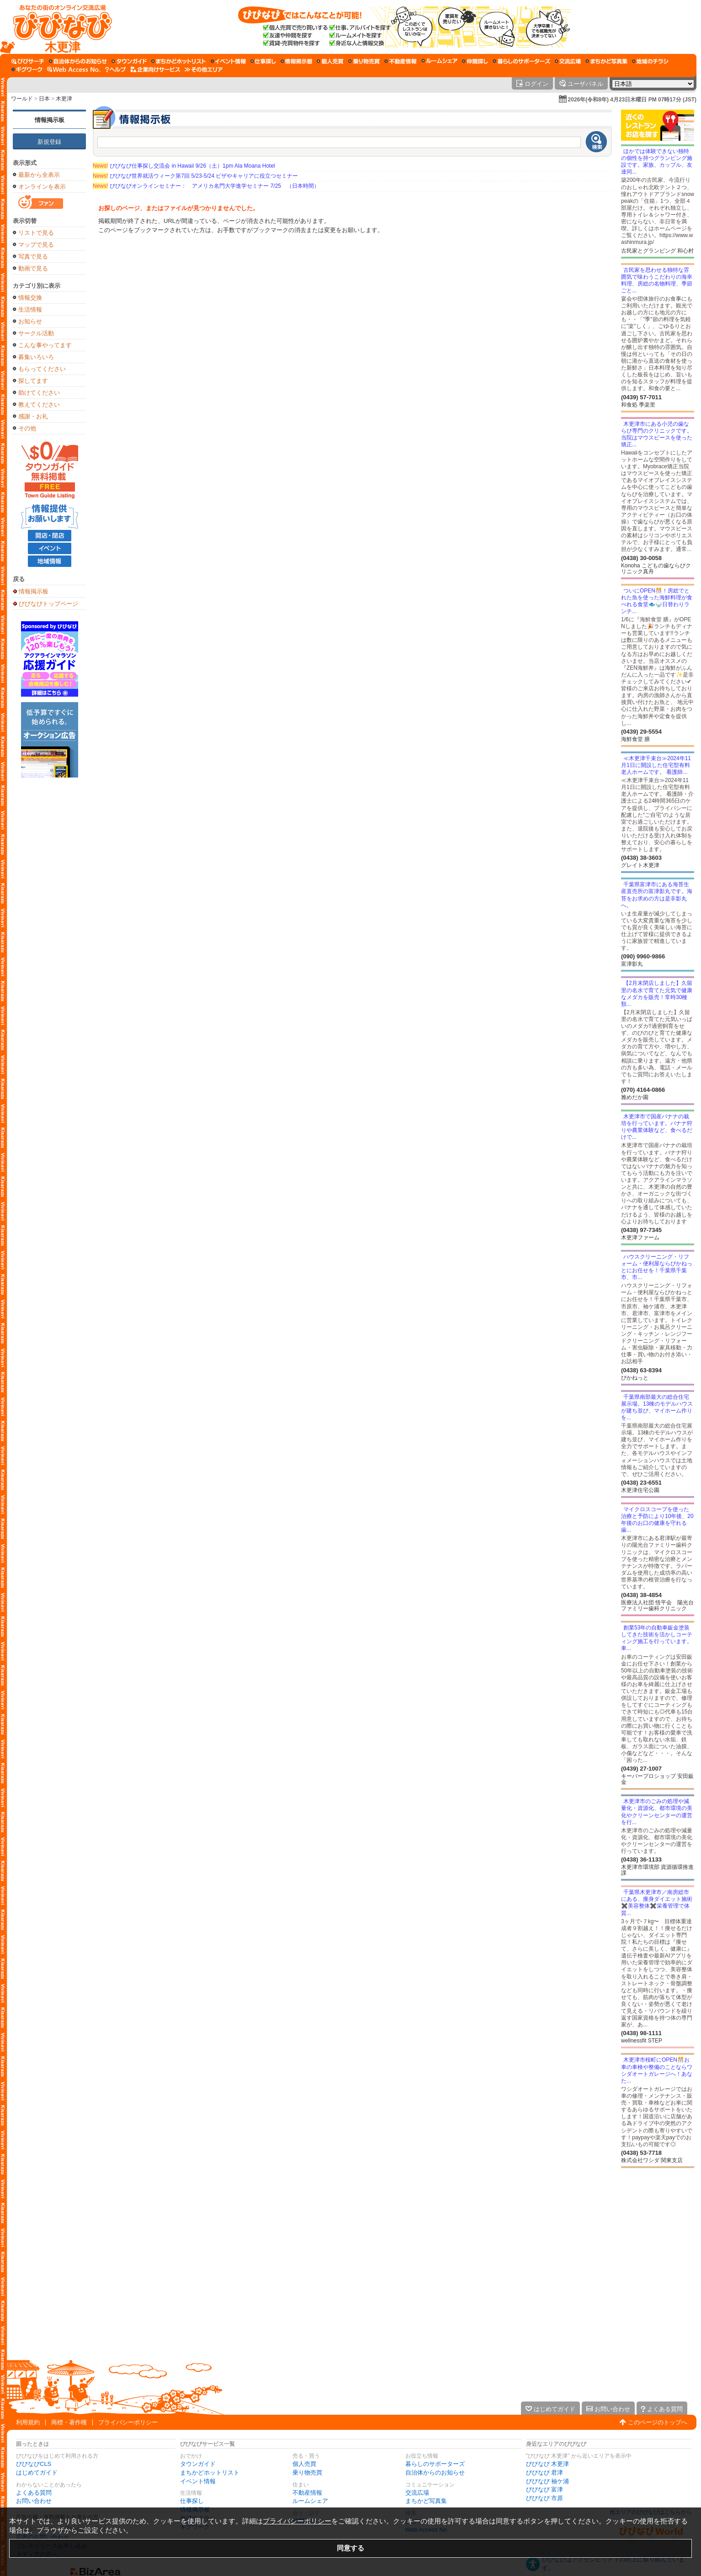 The image size is (701, 2576). I want to click on 木更津, so click(64, 98).